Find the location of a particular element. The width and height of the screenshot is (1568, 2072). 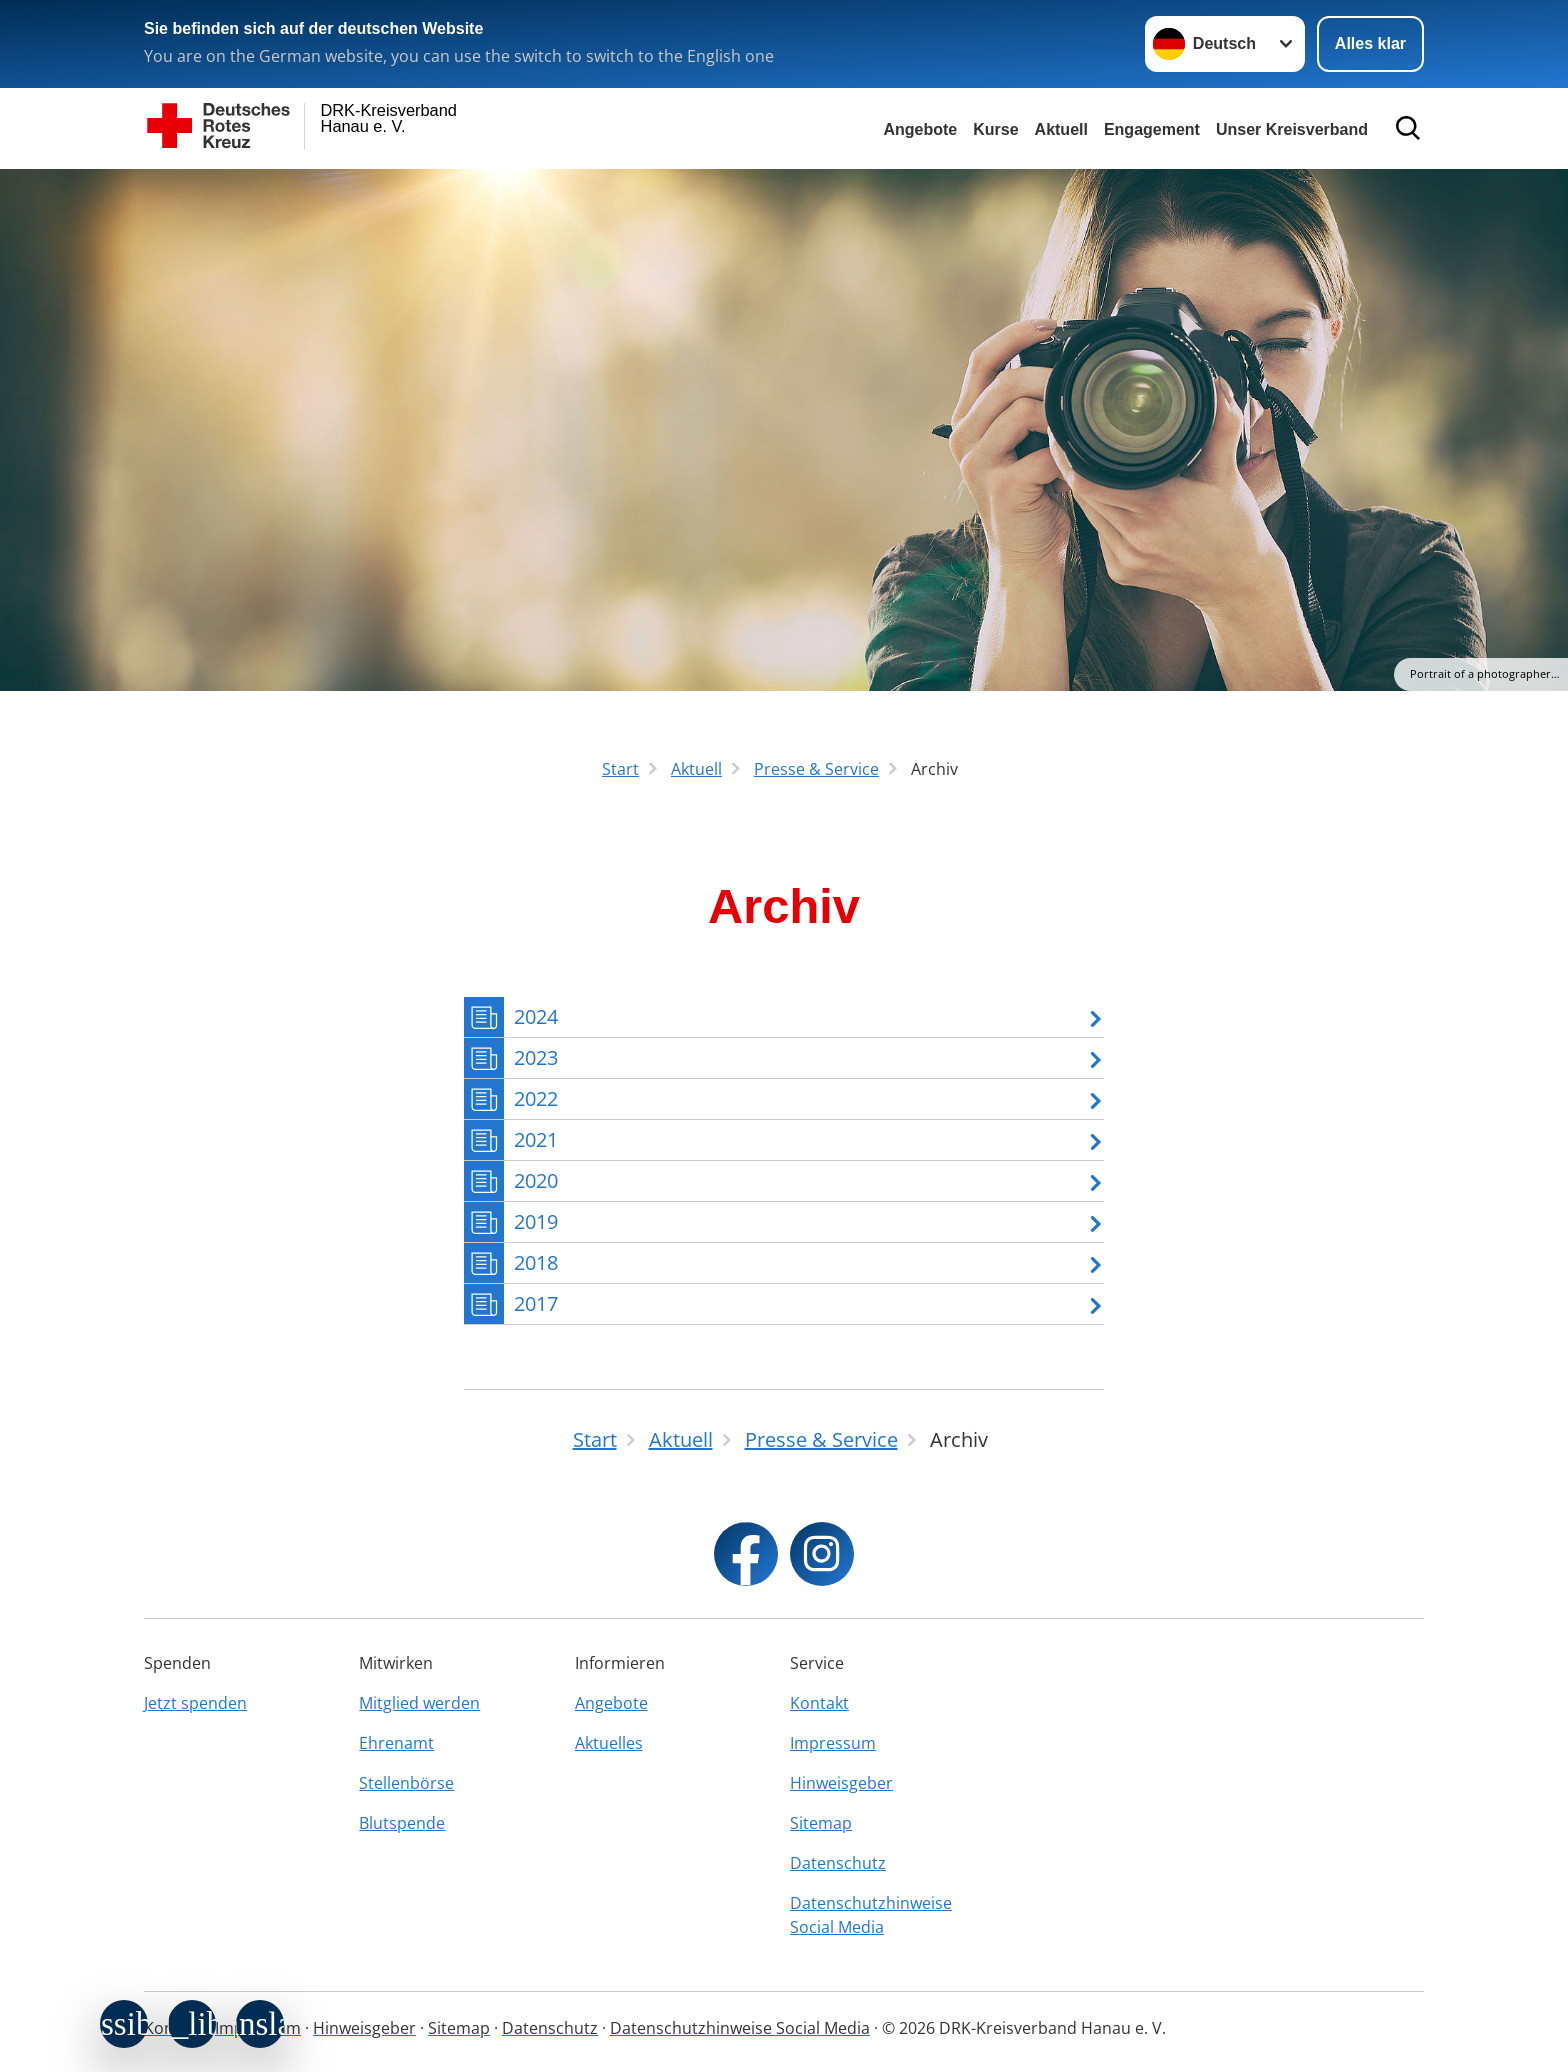

Blutspende is located at coordinates (402, 1823).